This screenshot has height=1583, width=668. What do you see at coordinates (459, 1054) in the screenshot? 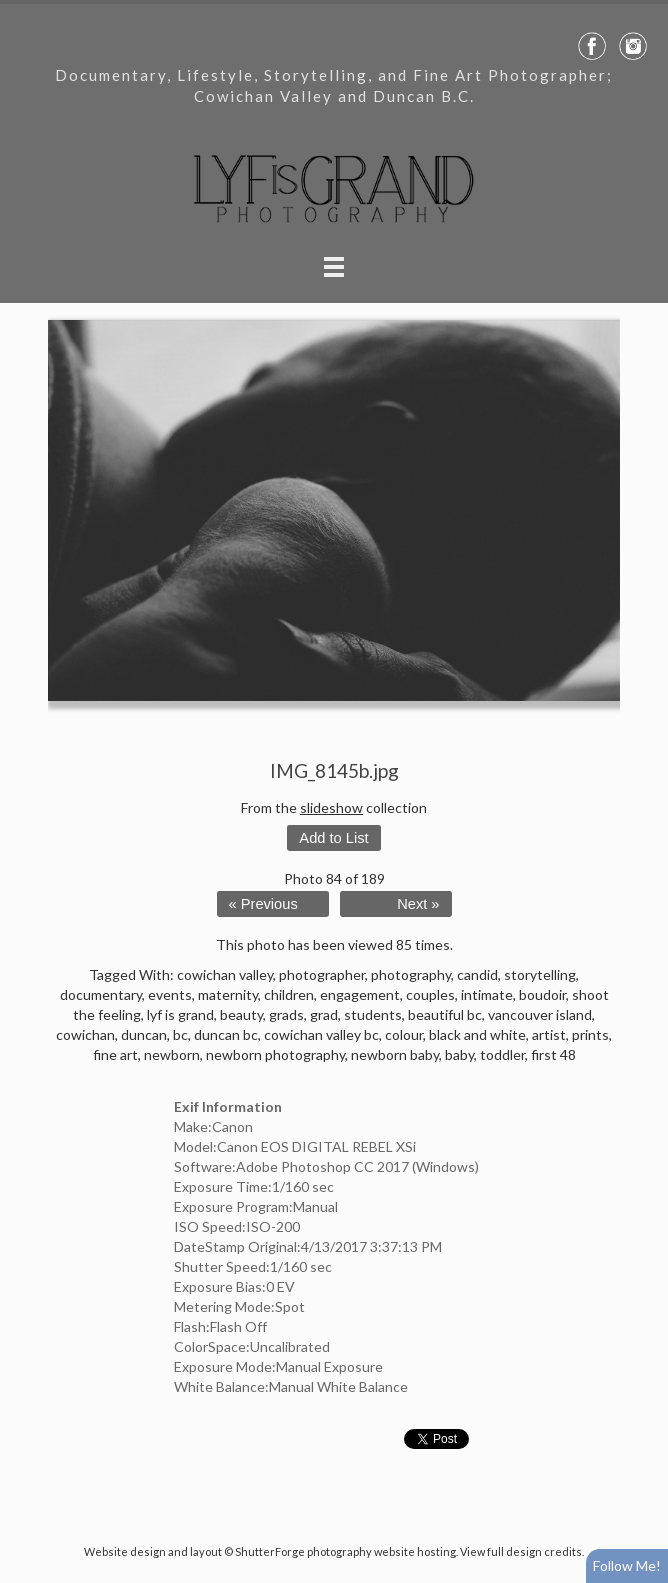
I see `baby` at bounding box center [459, 1054].